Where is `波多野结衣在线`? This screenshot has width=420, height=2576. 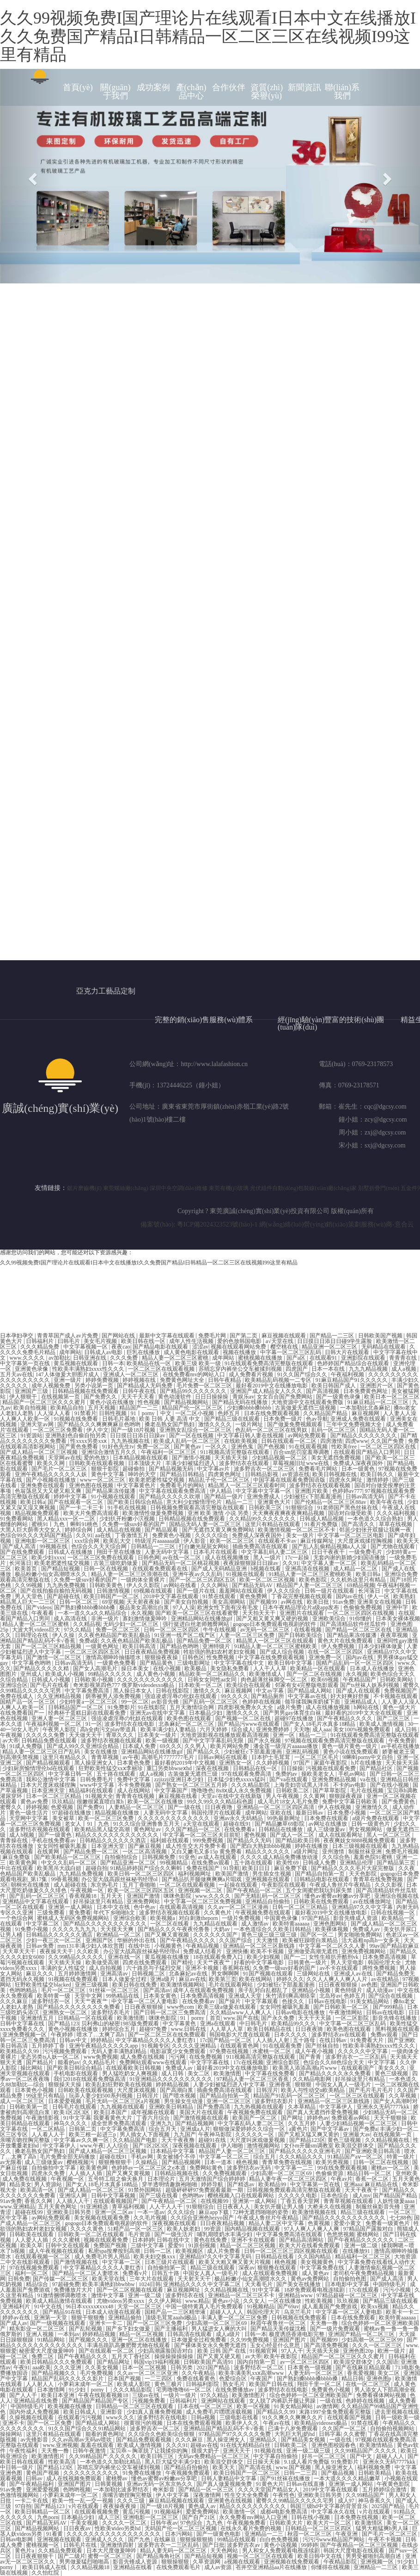 波多野结衣在线 is located at coordinates (185, 2295).